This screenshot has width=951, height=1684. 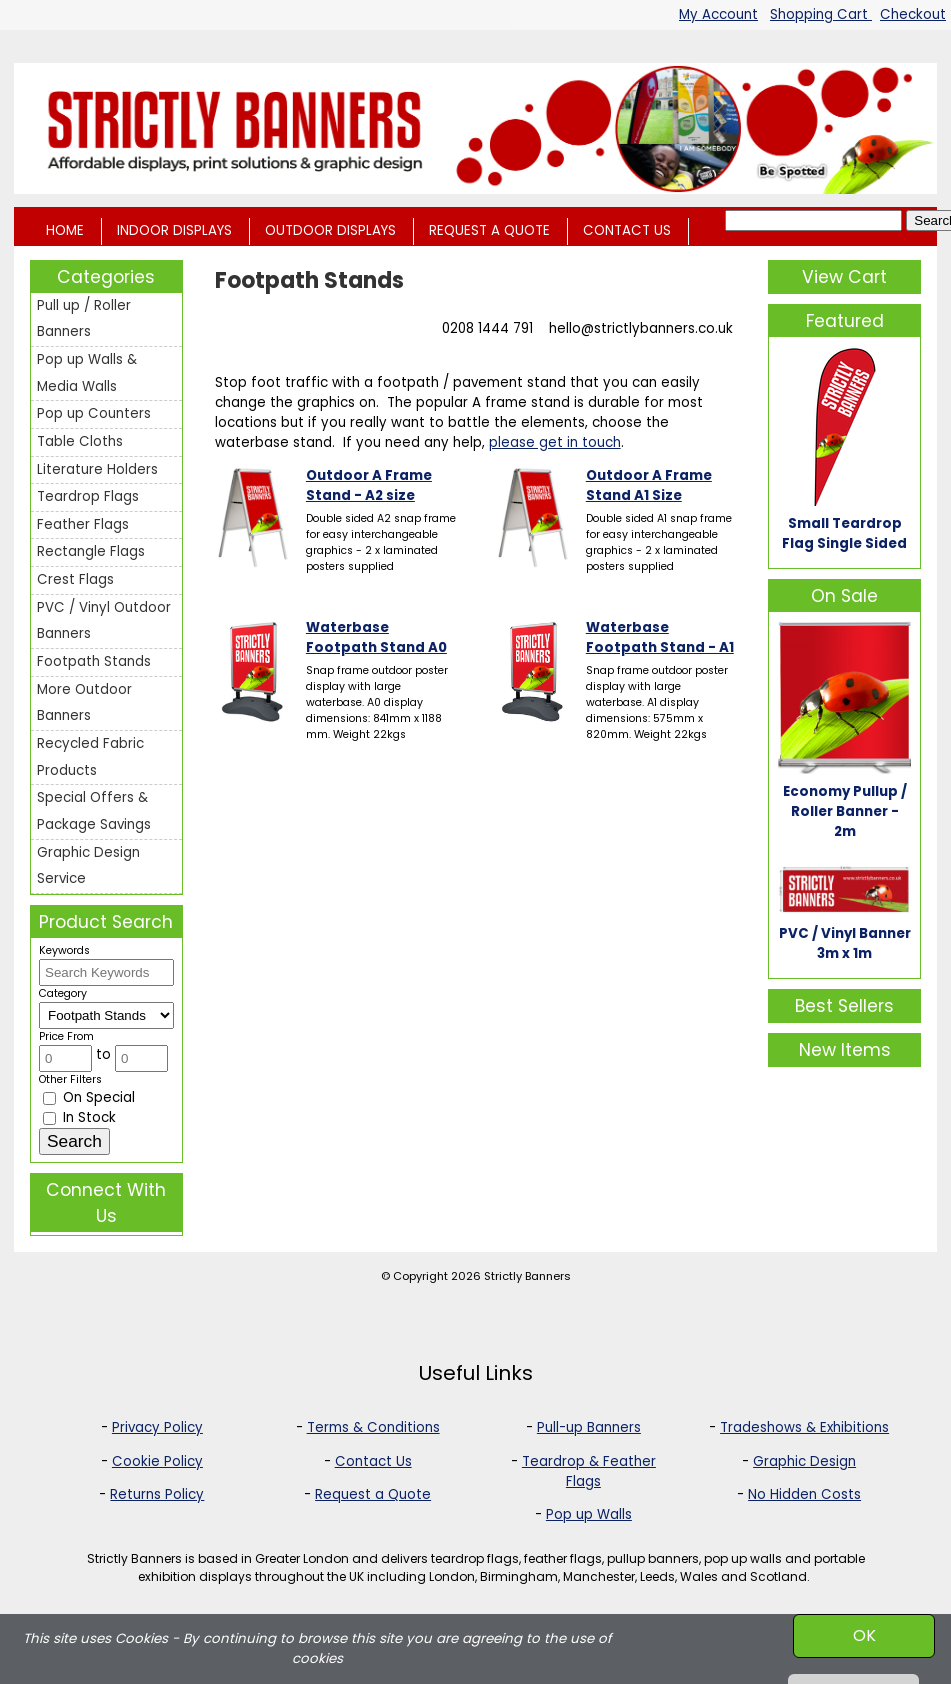 What do you see at coordinates (94, 811) in the screenshot?
I see `Special Offers & Package Savings` at bounding box center [94, 811].